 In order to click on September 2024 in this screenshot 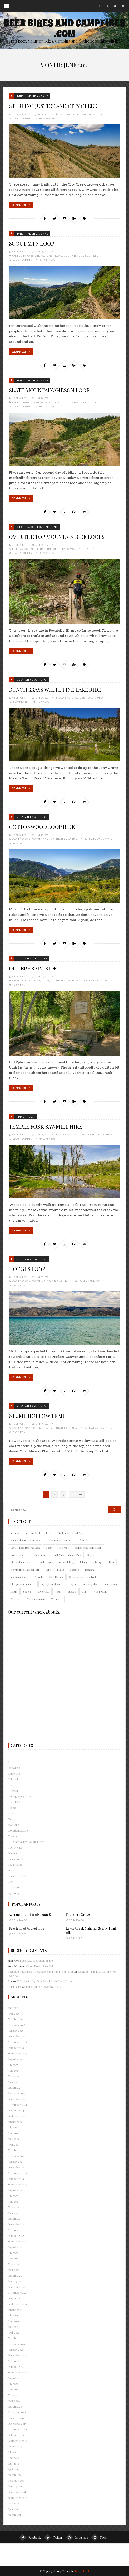, I will do `click(17, 2116)`.